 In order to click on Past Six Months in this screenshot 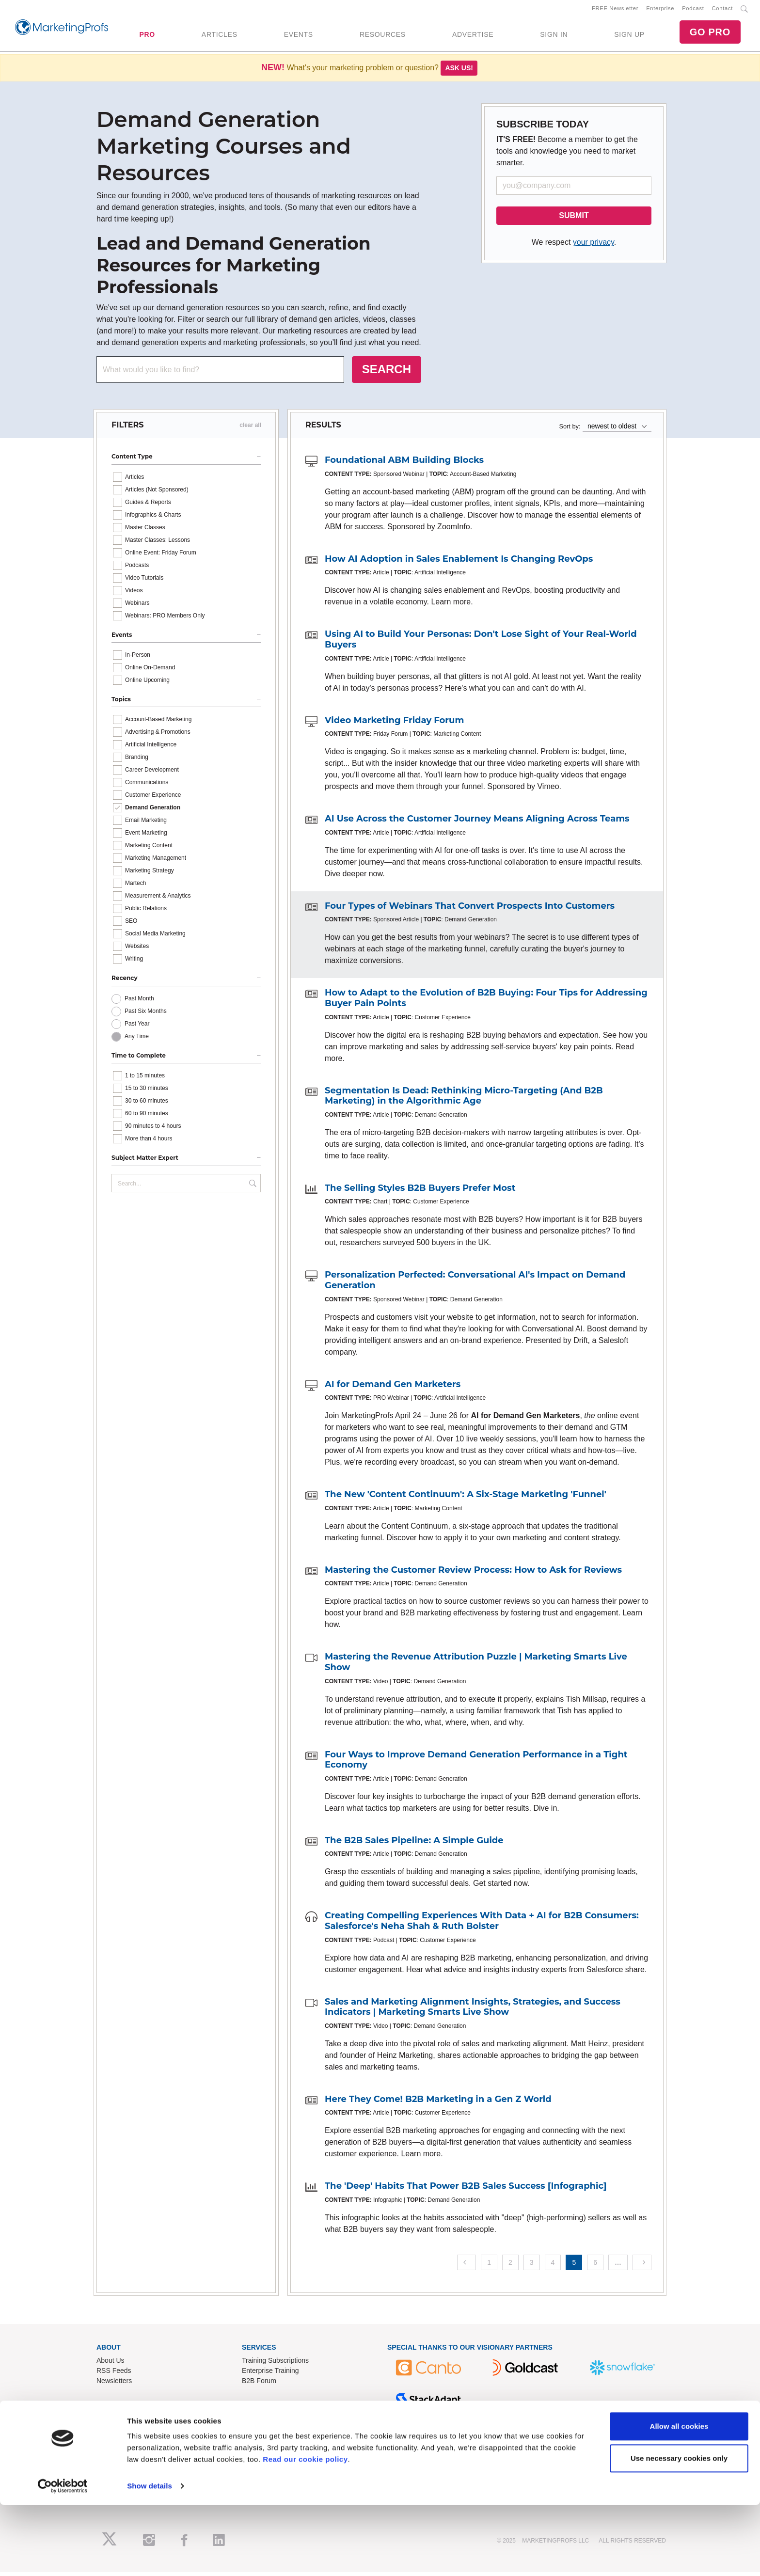, I will do `click(146, 1014)`.